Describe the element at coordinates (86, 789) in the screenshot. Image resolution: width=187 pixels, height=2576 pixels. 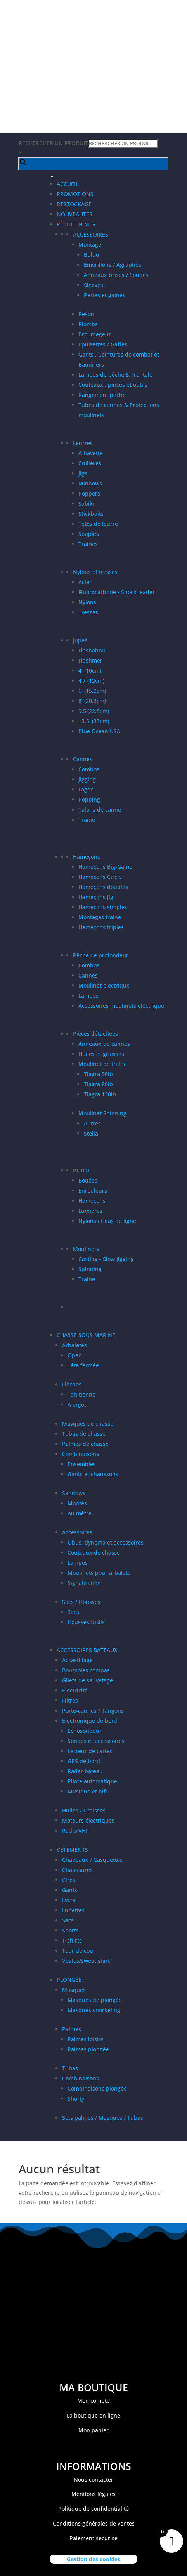
I see `Lagon` at that location.